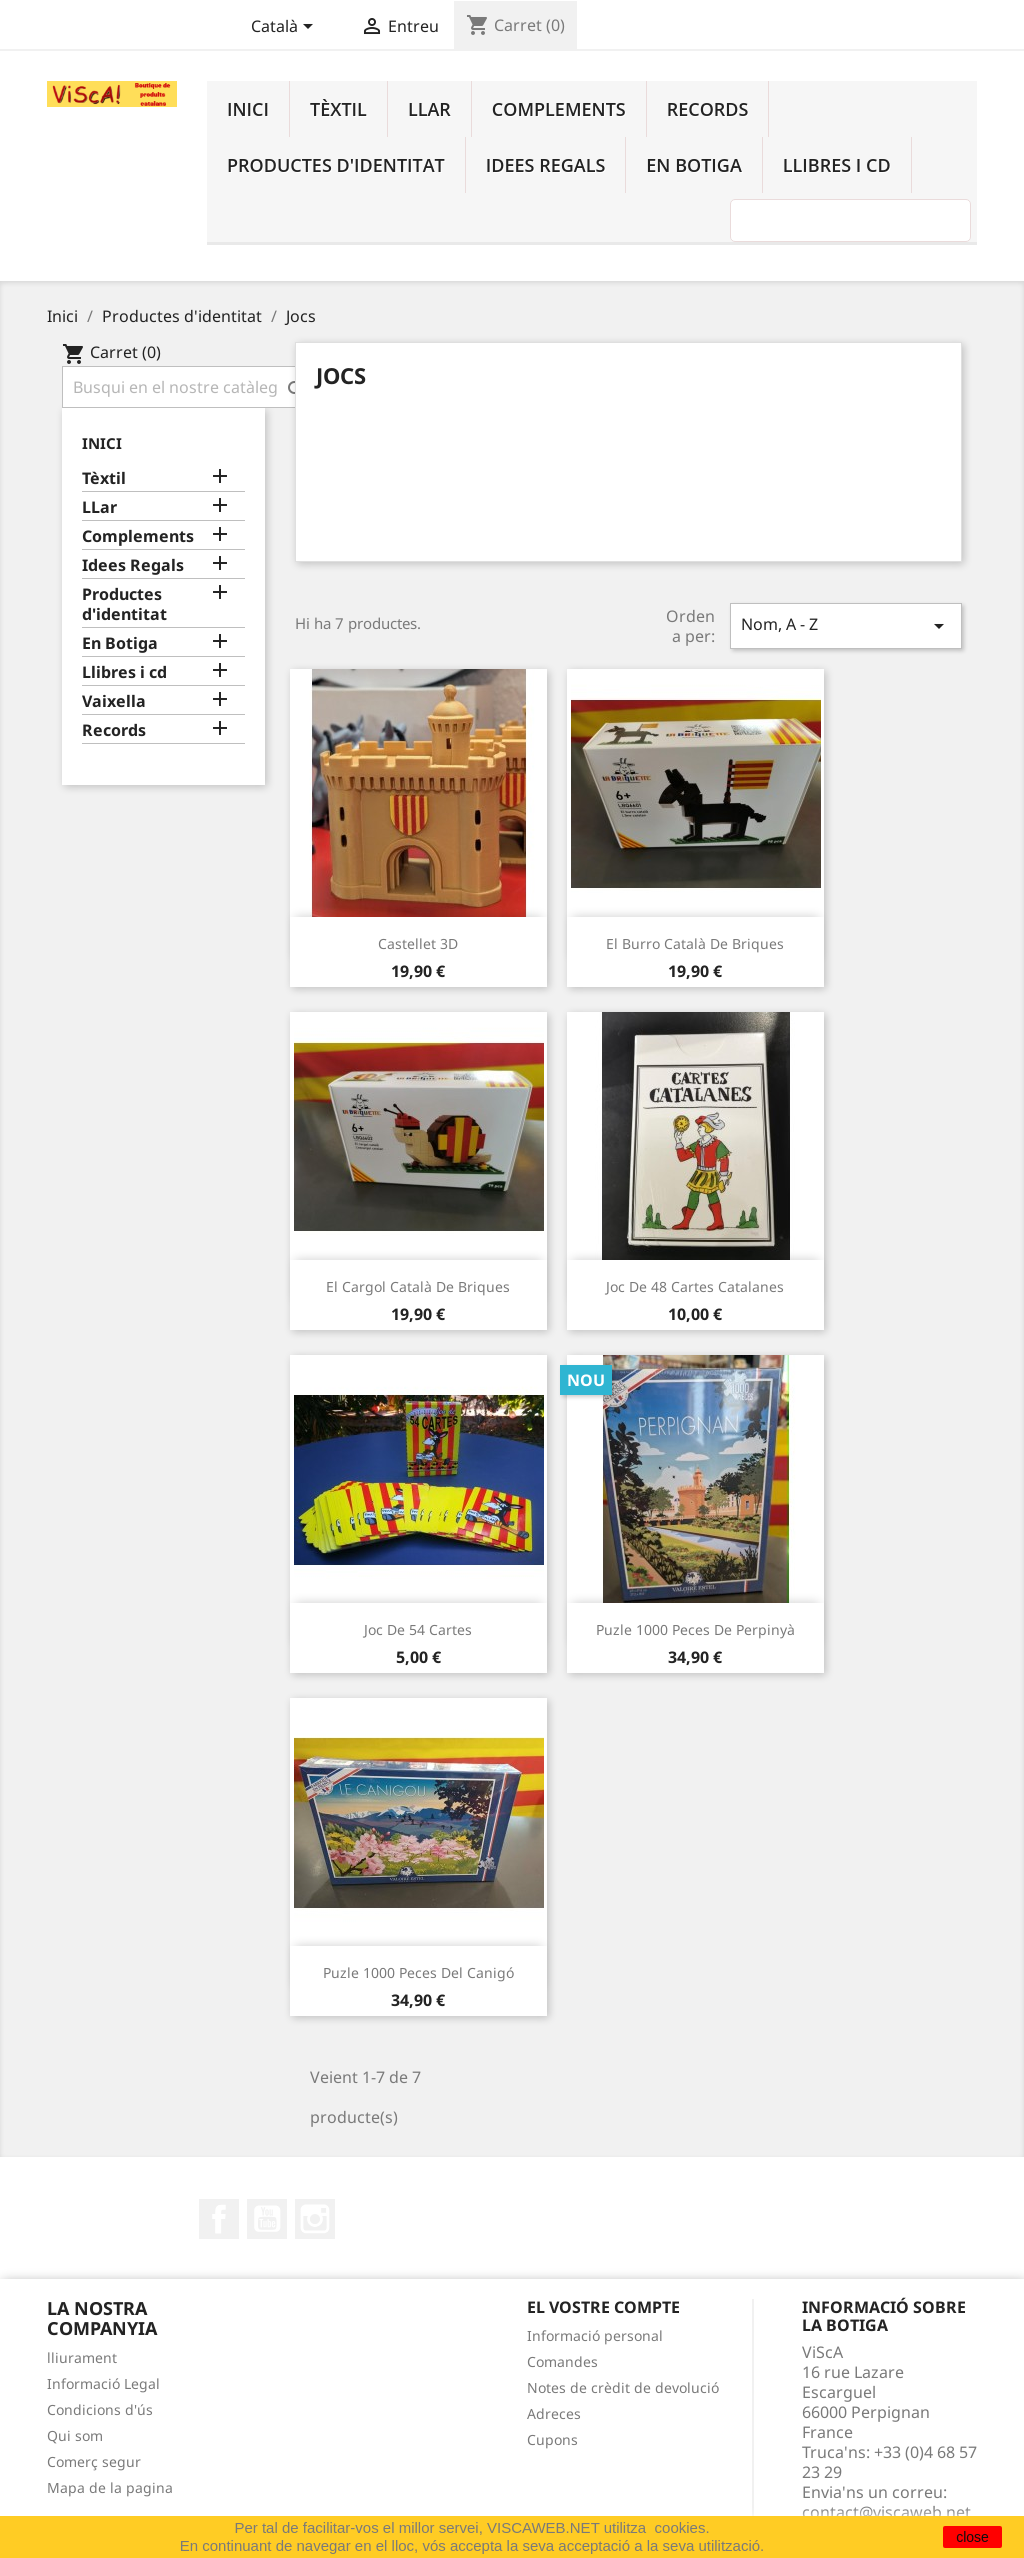  What do you see at coordinates (418, 1629) in the screenshot?
I see `Joc de 54 cartes` at bounding box center [418, 1629].